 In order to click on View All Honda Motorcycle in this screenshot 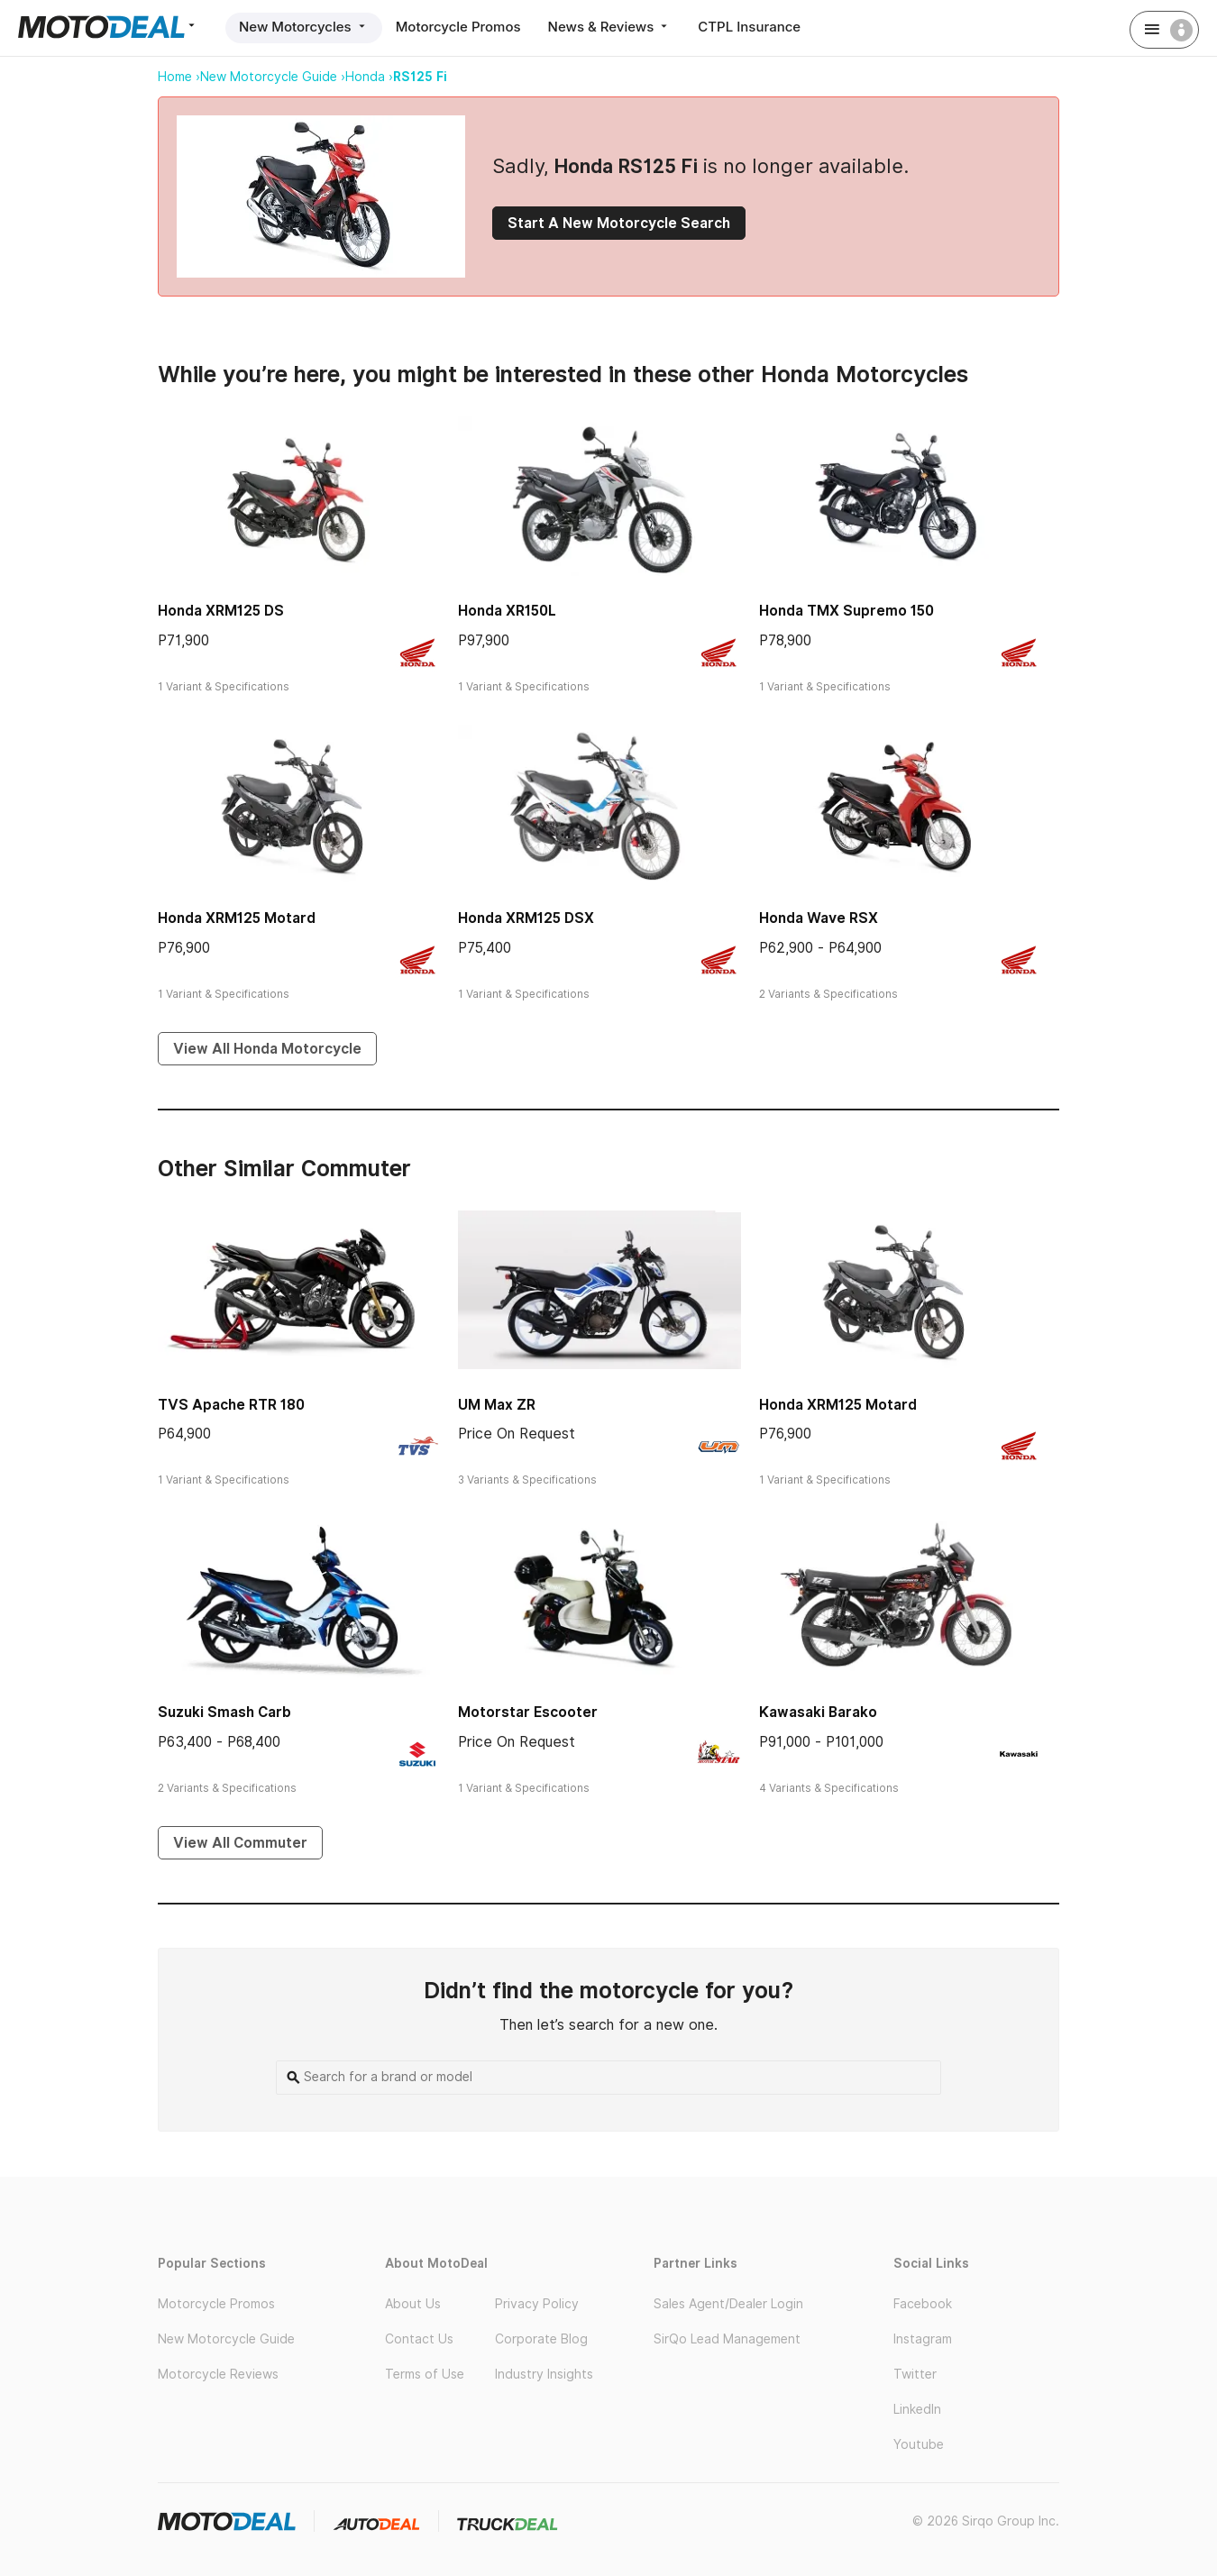, I will do `click(267, 1048)`.